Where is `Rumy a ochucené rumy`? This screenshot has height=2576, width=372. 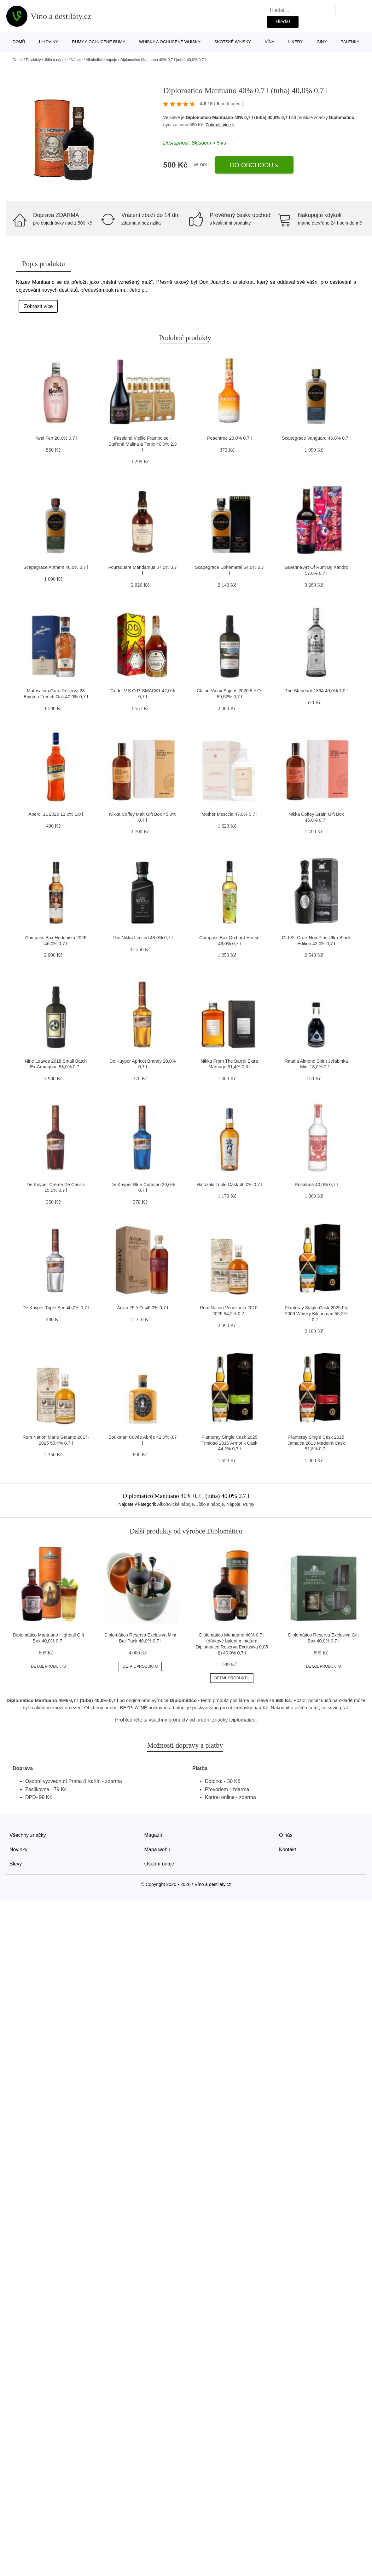 Rumy a ochucené rumy is located at coordinates (98, 41).